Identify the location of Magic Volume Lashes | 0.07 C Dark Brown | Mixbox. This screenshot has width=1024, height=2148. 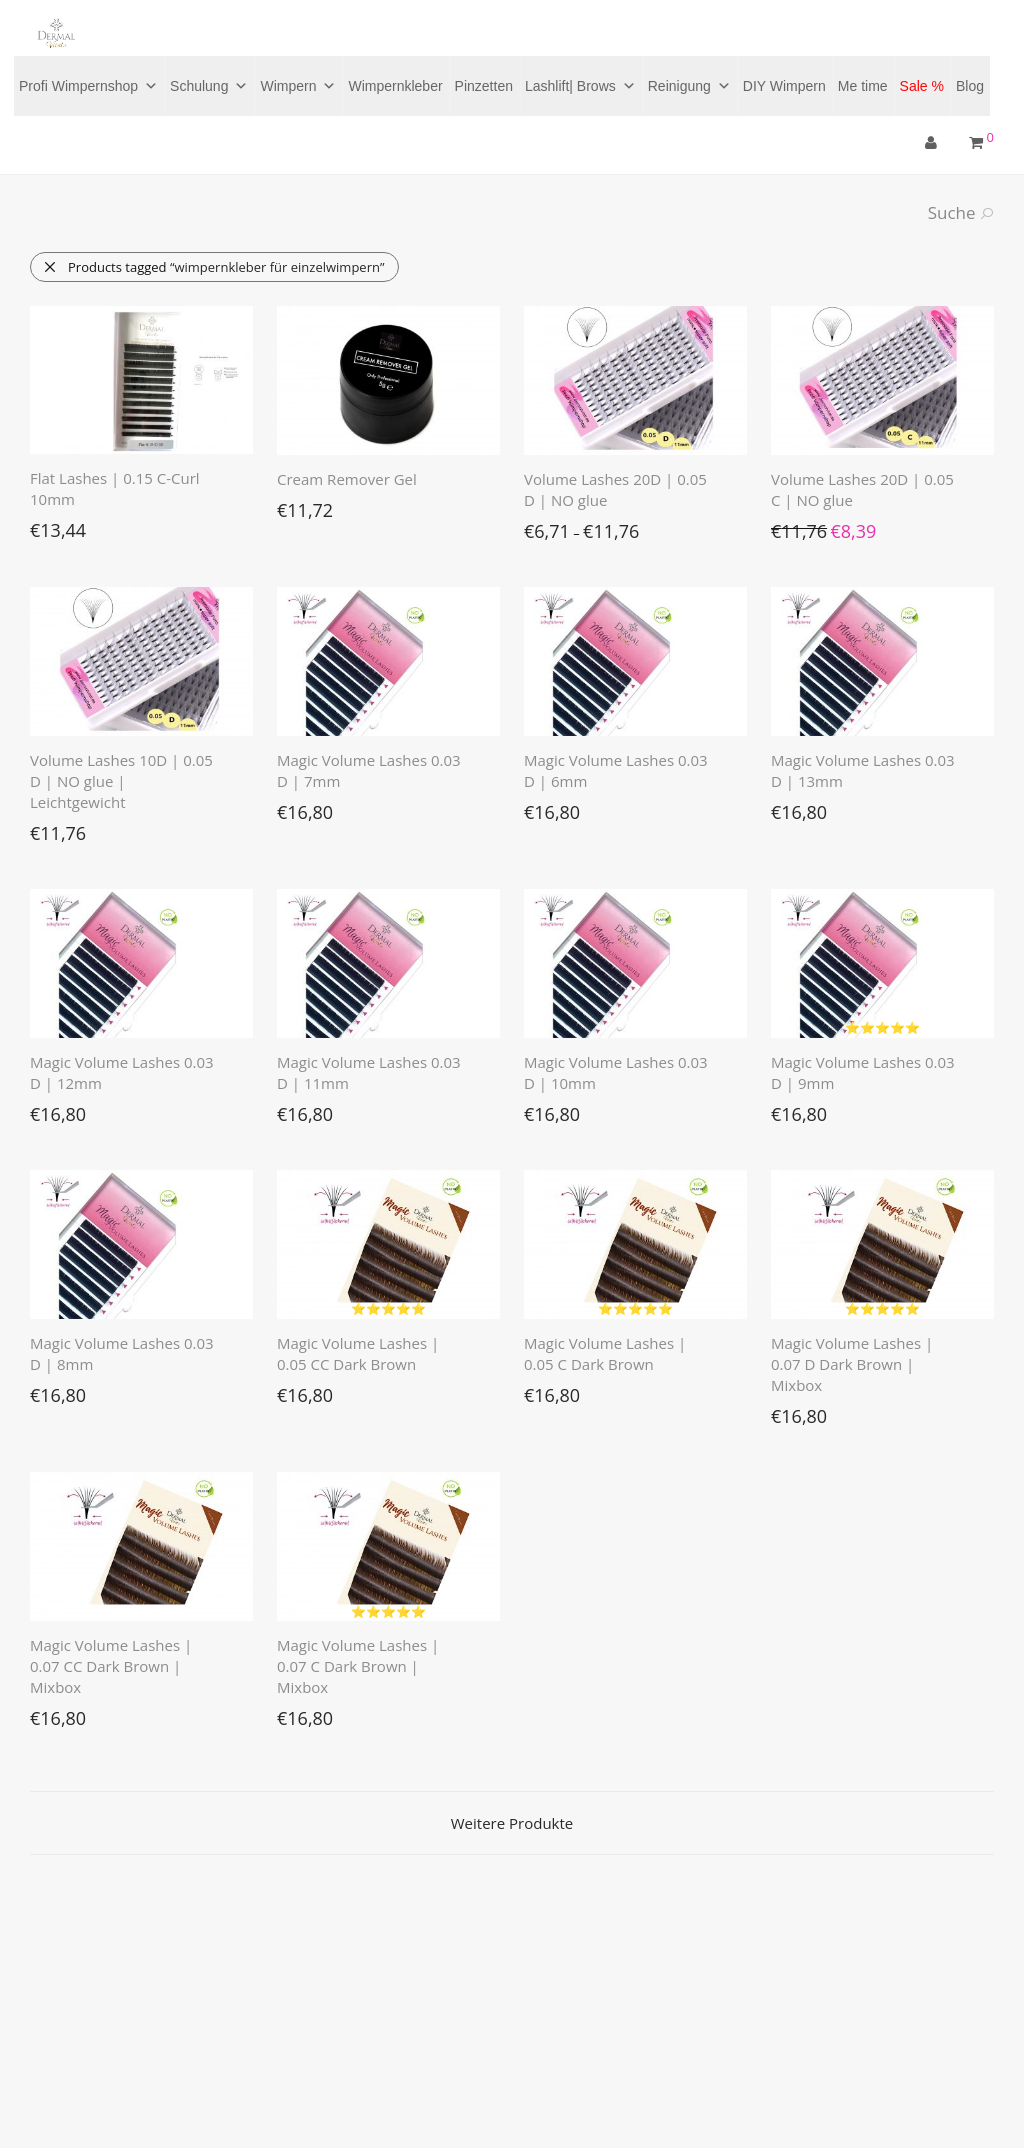
(358, 1666).